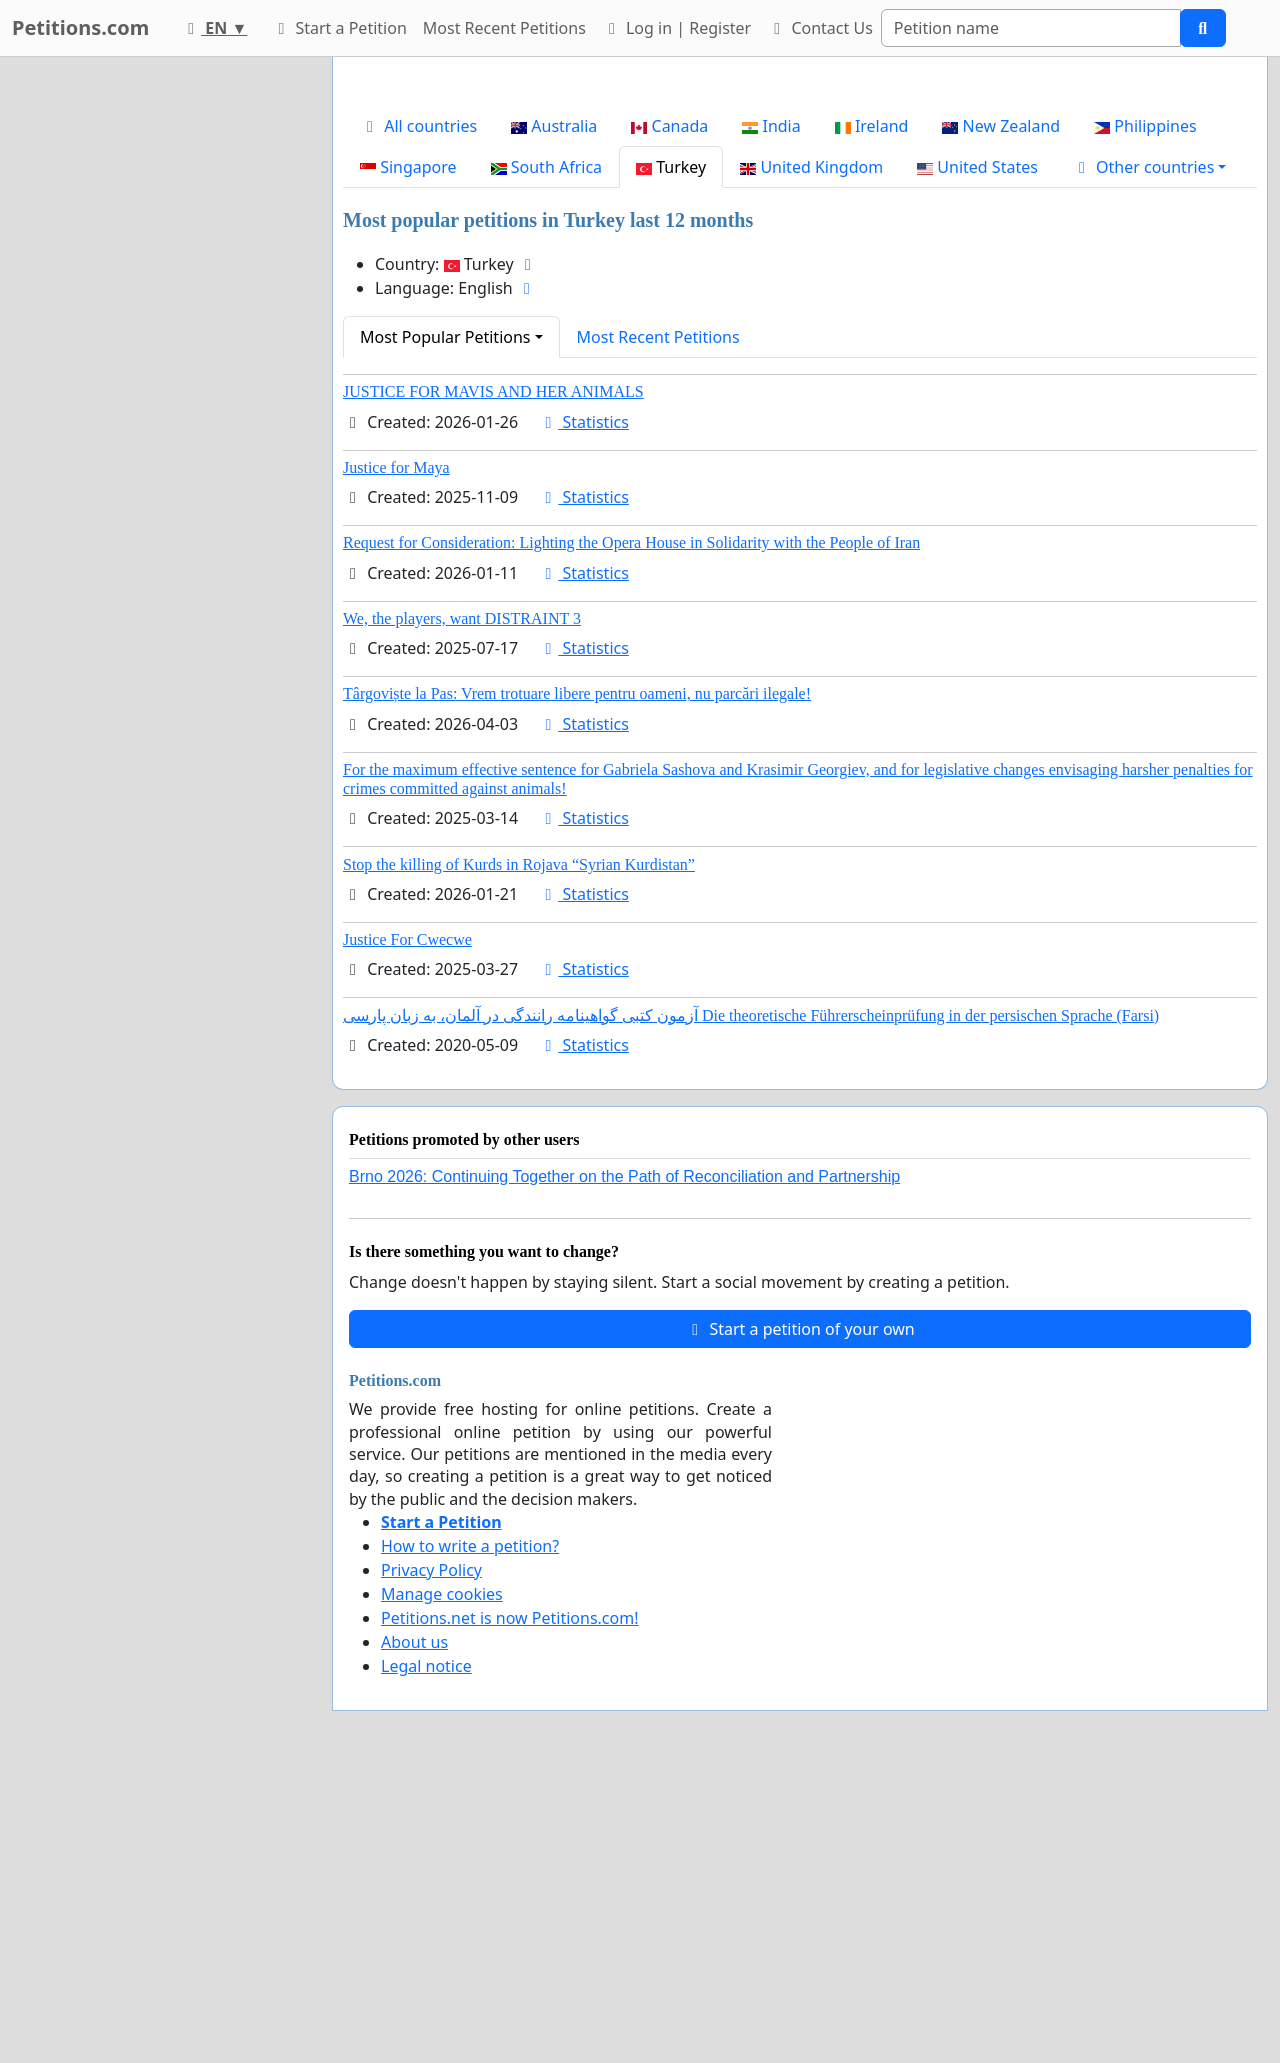 The width and height of the screenshot is (1280, 2063). What do you see at coordinates (431, 1850) in the screenshot?
I see `Privacy Policy` at bounding box center [431, 1850].